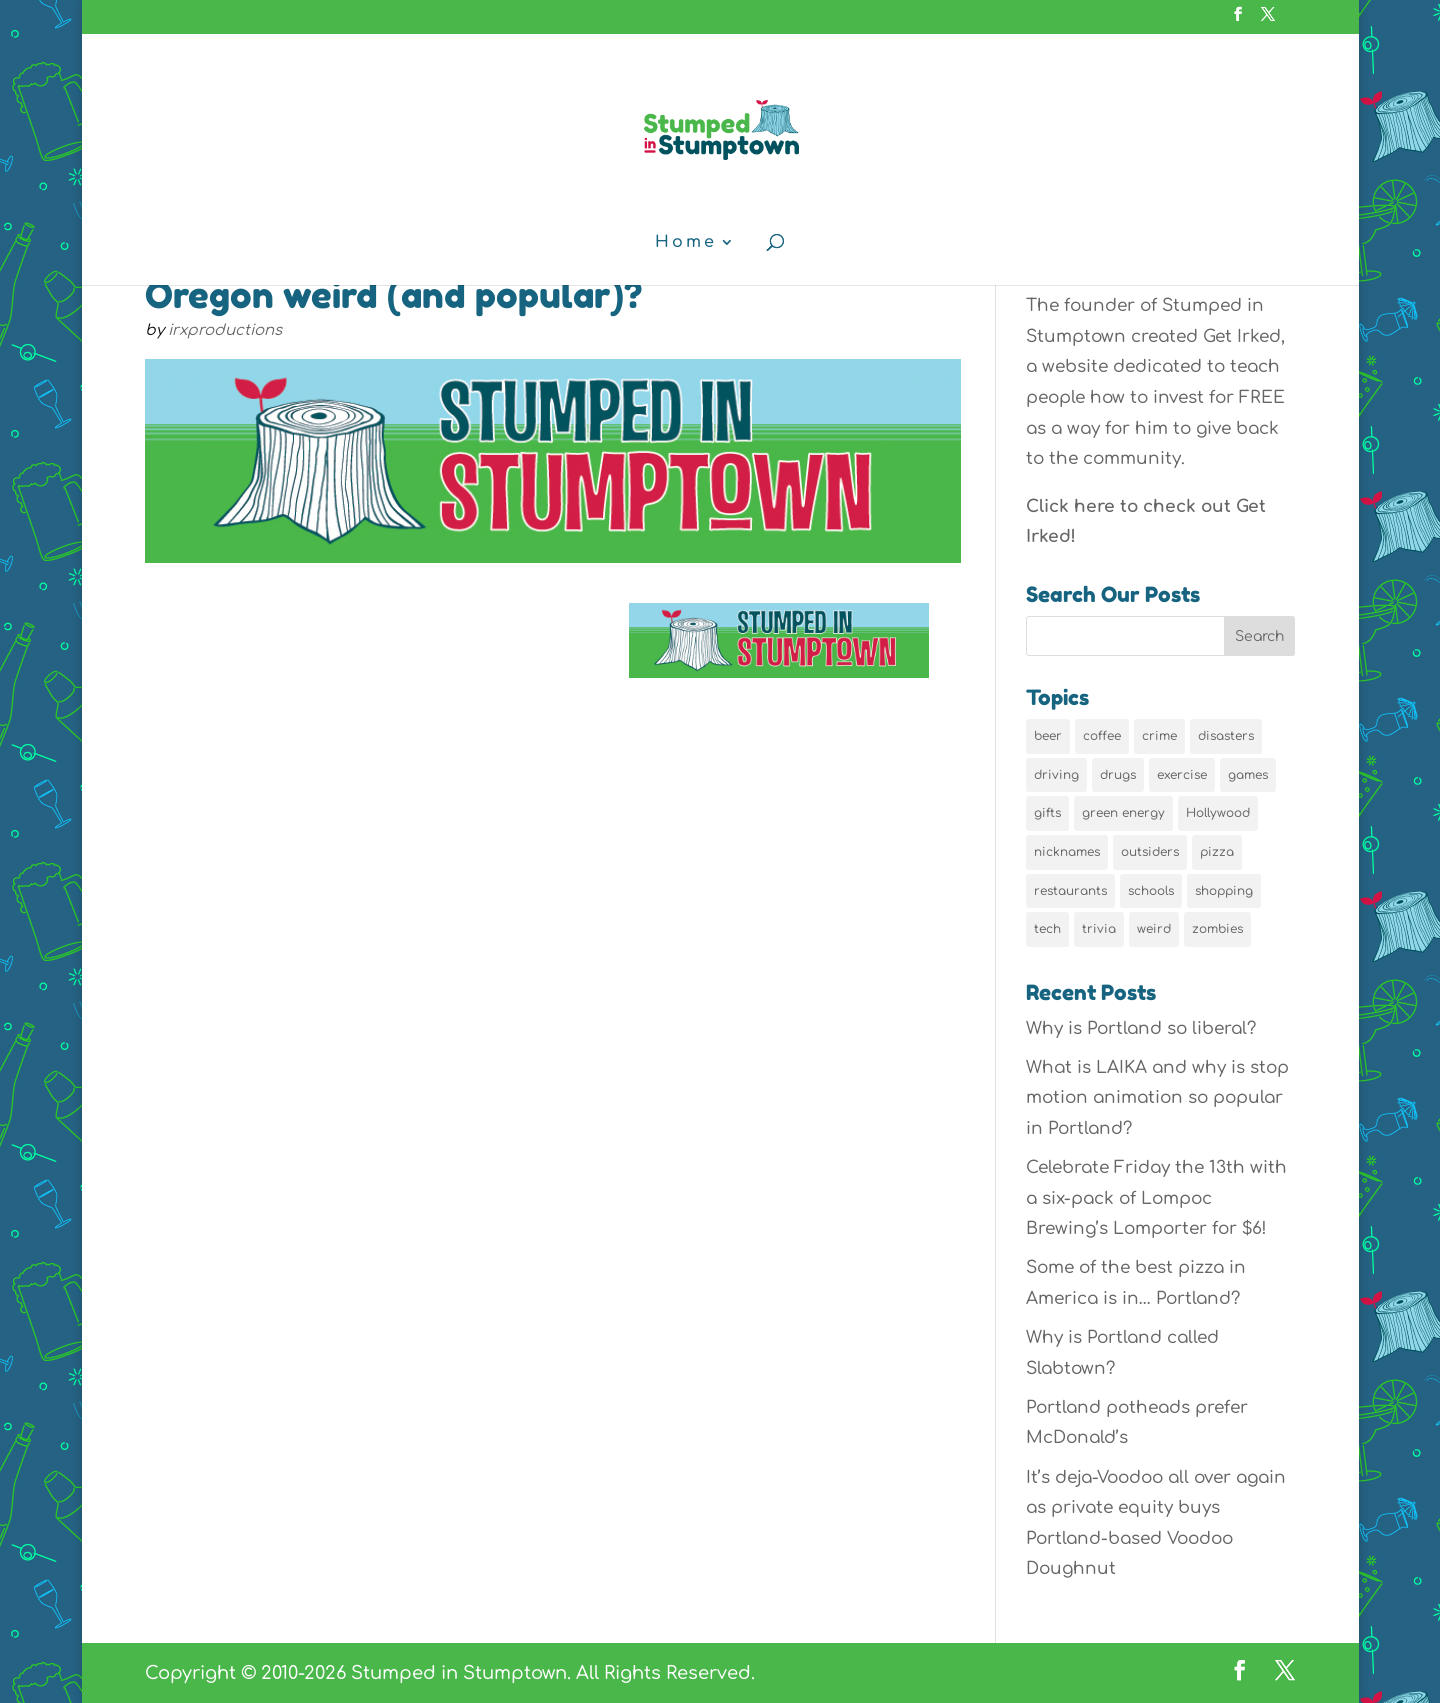 Image resolution: width=1440 pixels, height=1703 pixels. I want to click on restaurants [restaurants (19 items)], so click(1070, 891).